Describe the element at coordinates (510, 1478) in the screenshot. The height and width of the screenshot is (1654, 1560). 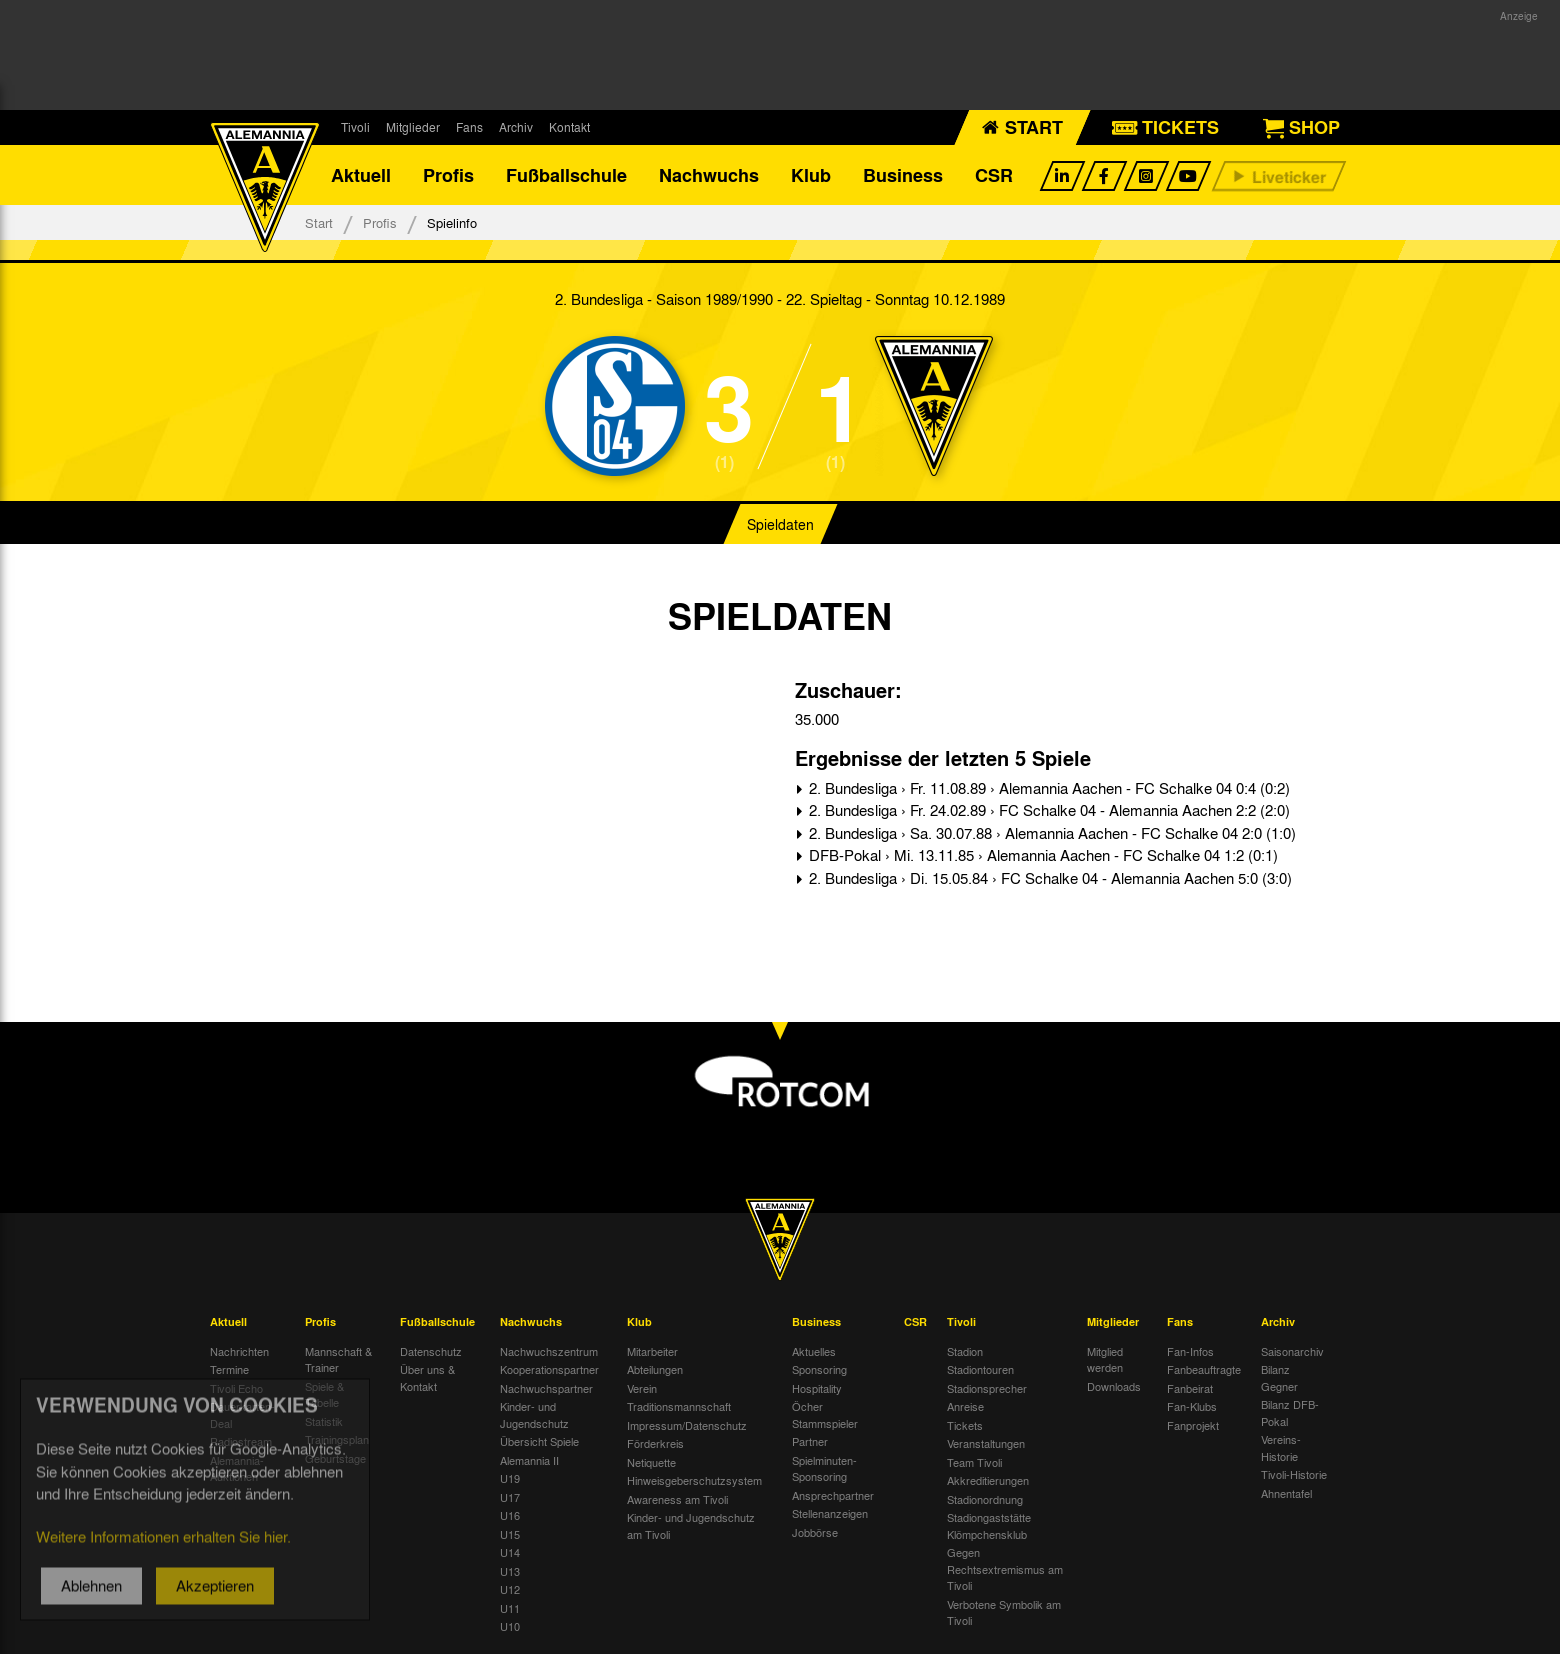
I see `U19` at that location.